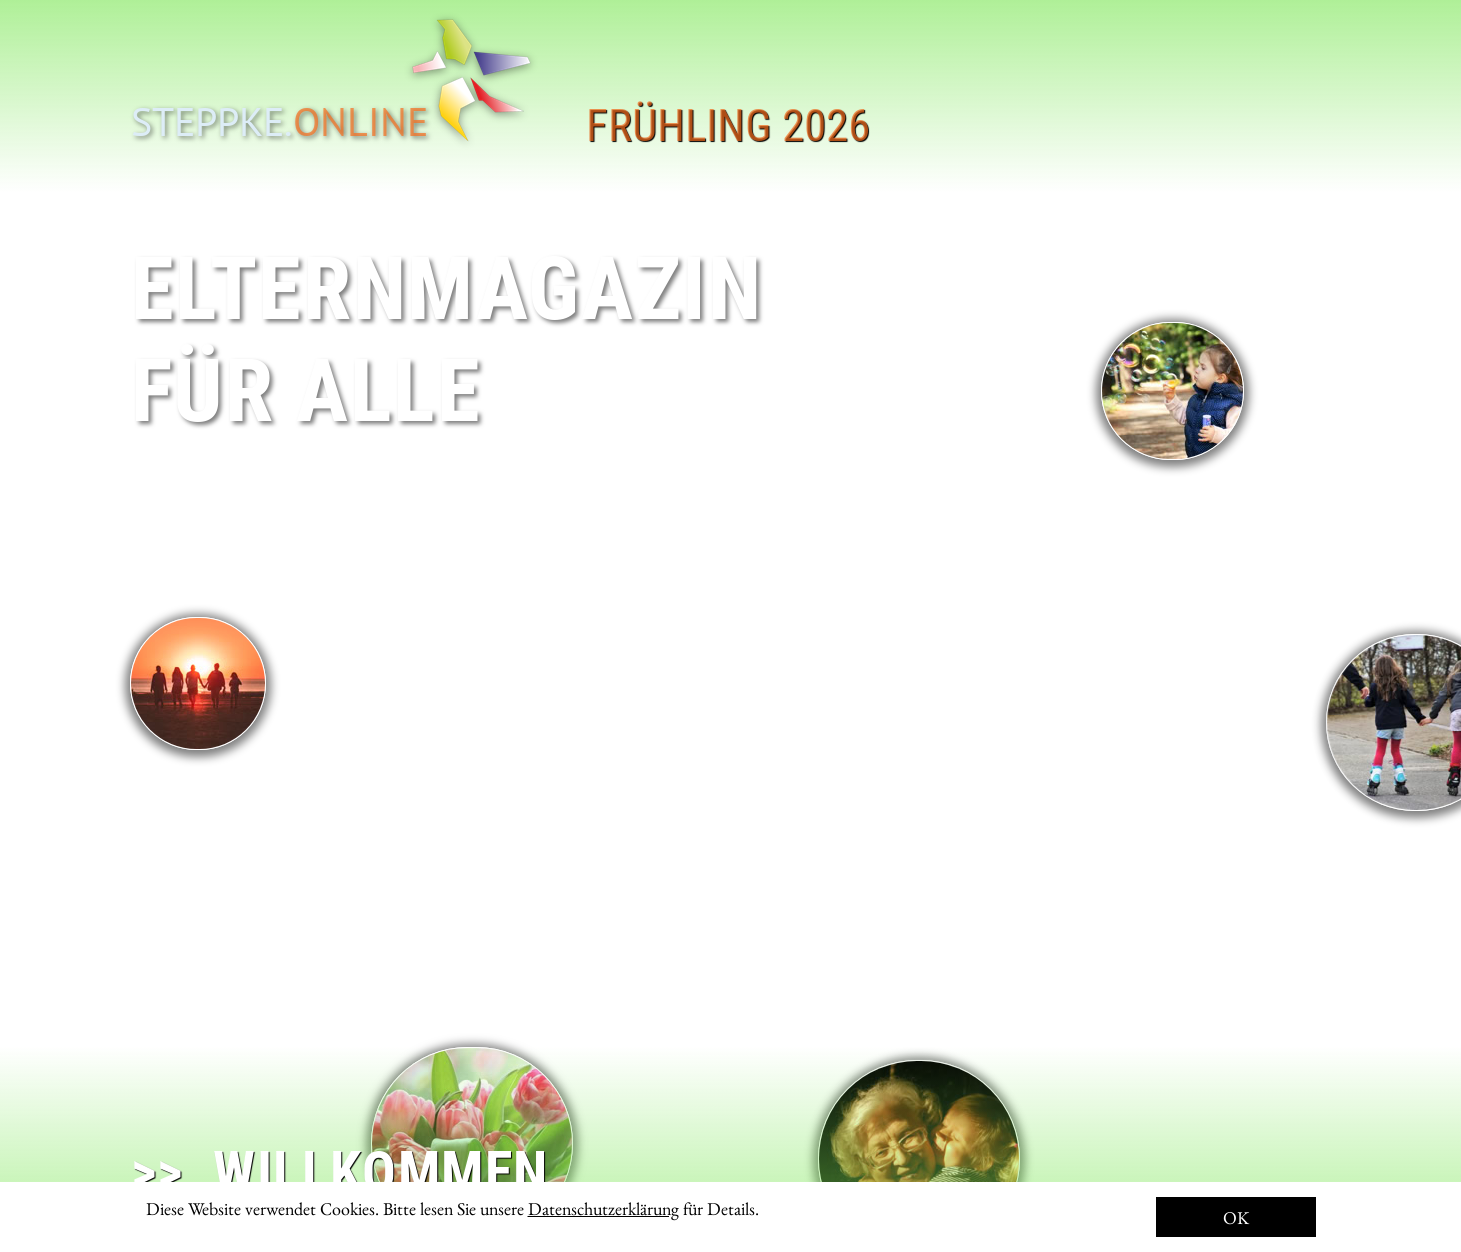 The height and width of the screenshot is (1252, 1461). I want to click on >> WILLKOMMEN, so click(340, 1172).